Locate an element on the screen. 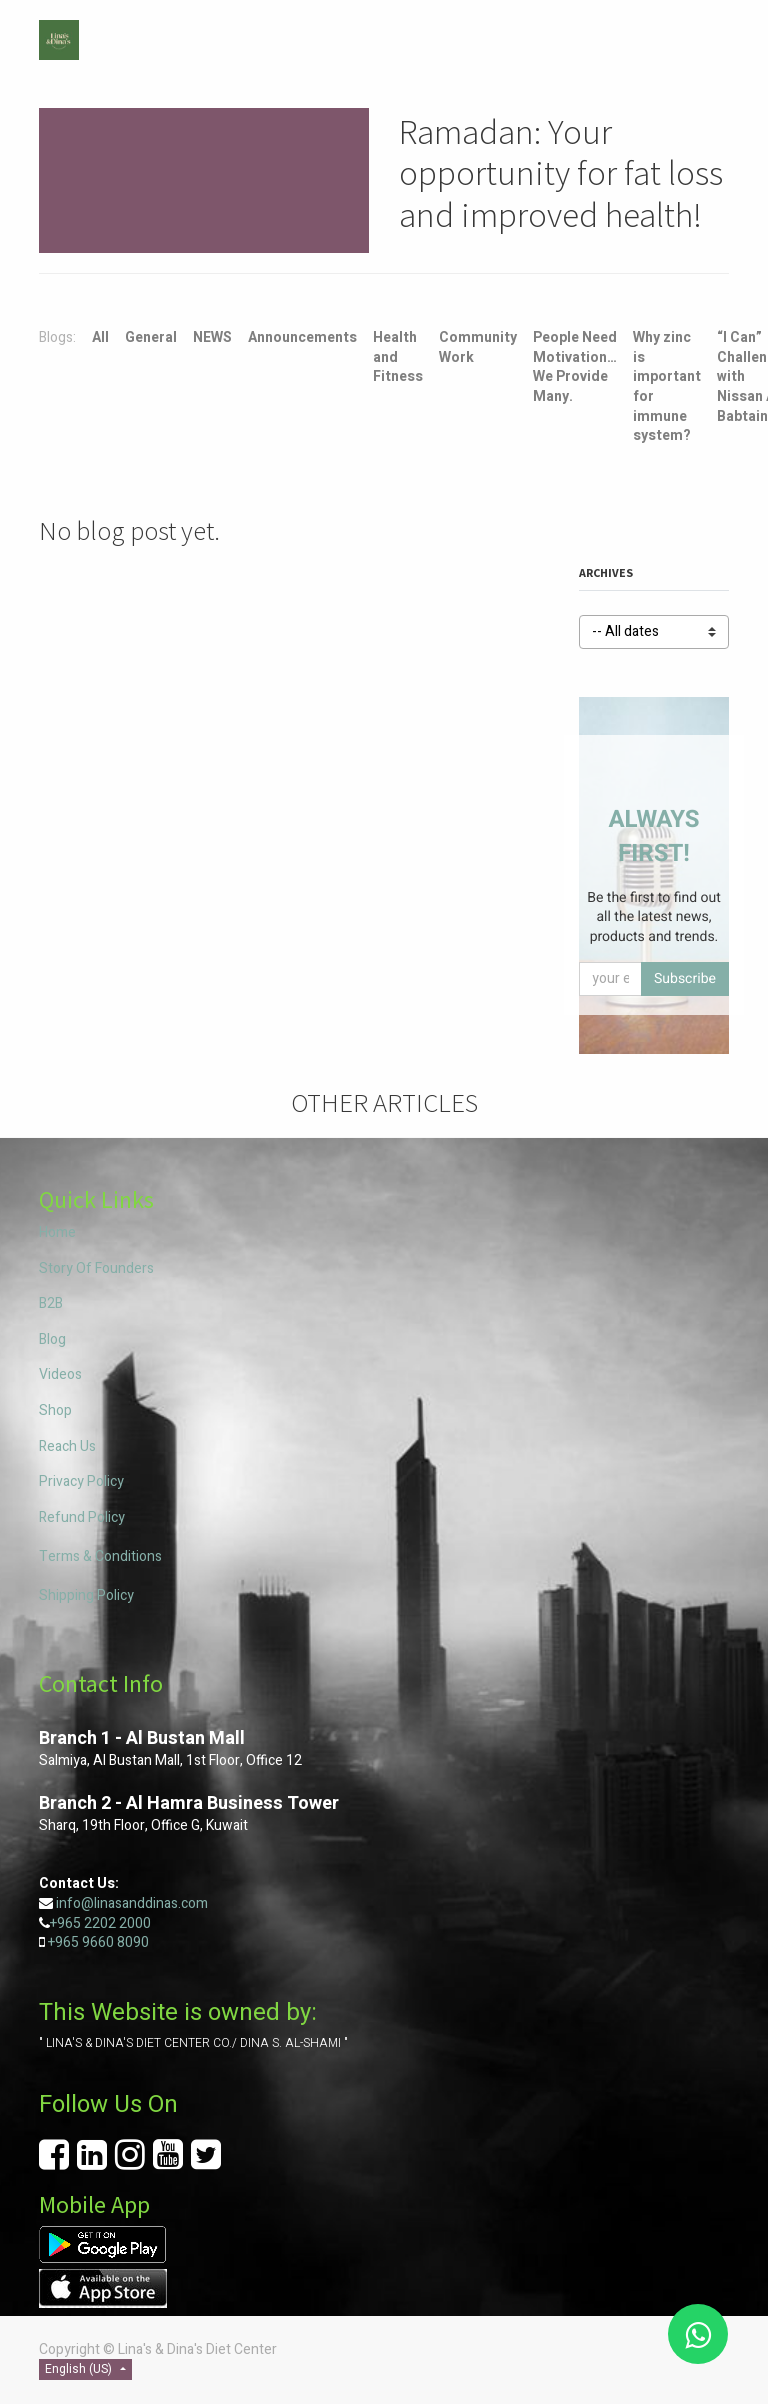  Blog is located at coordinates (52, 1339).